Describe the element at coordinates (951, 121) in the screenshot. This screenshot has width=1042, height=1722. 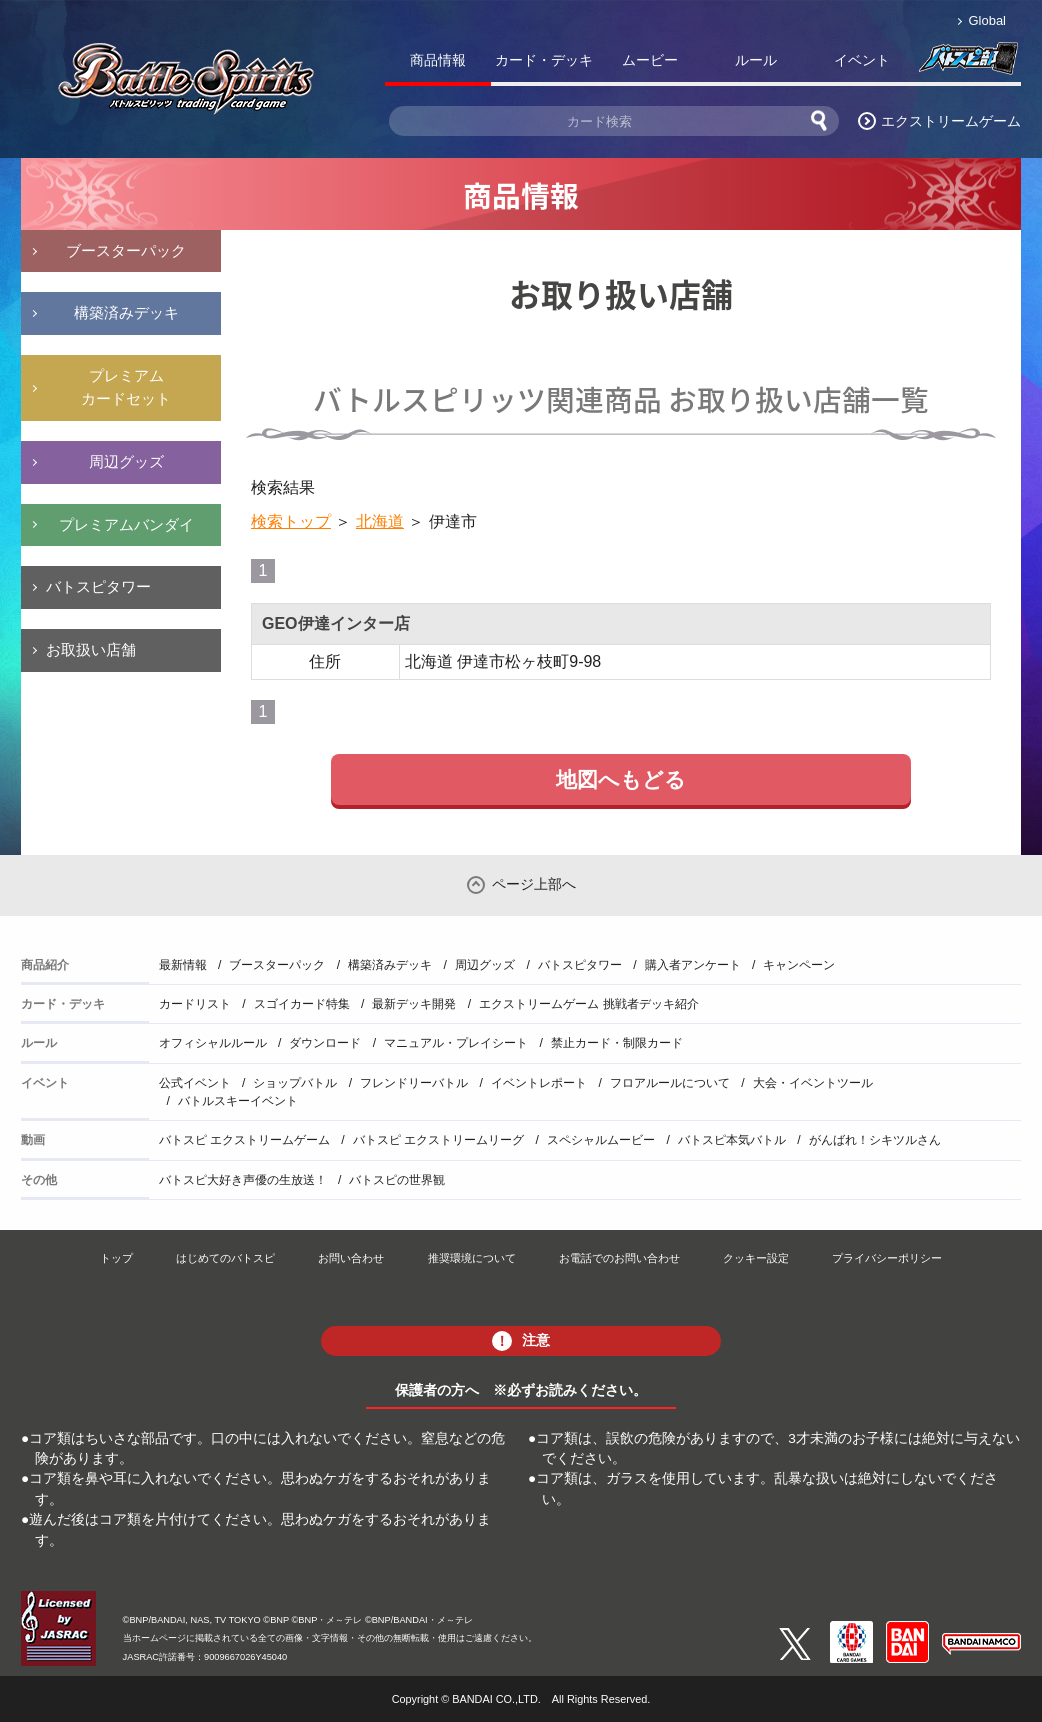
I see `エクストリームゲーム` at that location.